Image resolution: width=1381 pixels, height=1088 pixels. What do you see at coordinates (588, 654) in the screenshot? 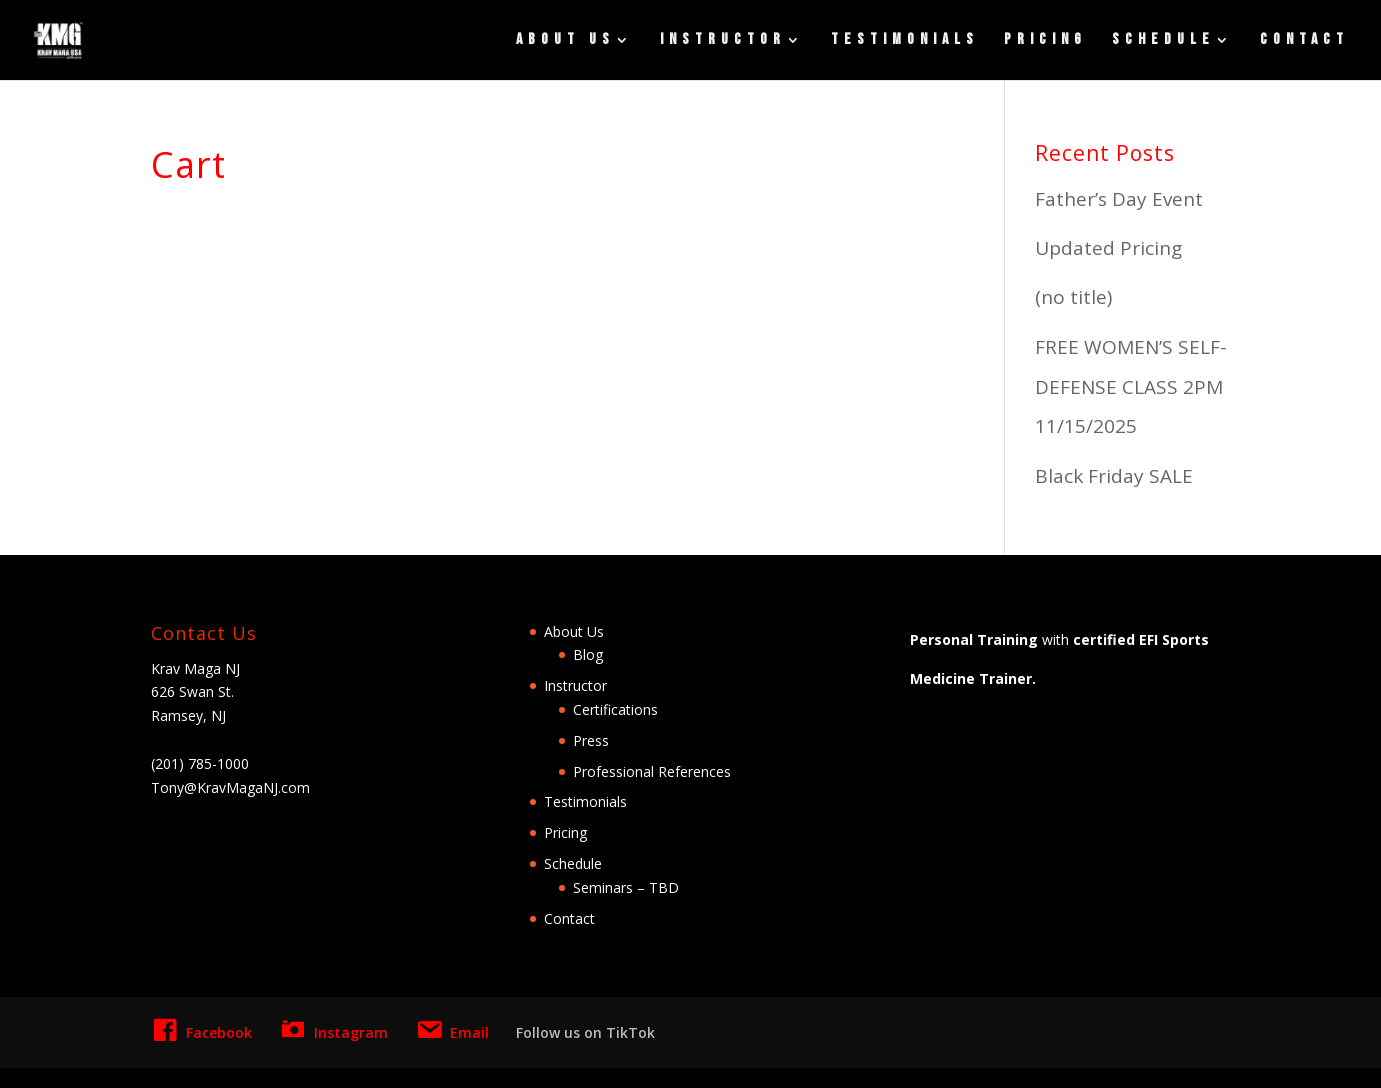
I see `Blog` at bounding box center [588, 654].